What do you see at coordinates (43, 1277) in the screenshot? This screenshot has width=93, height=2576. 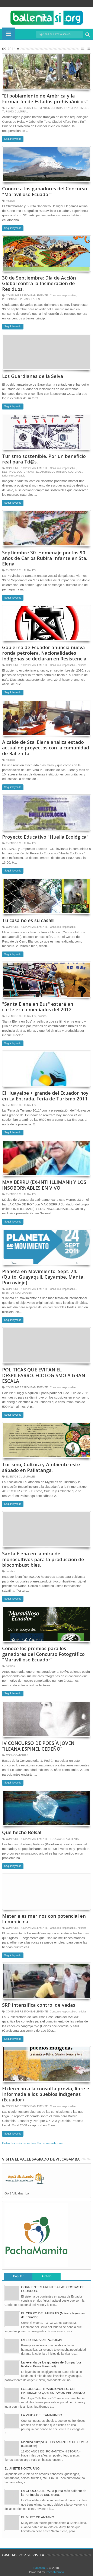 I see `Planeta en Movimiento. Sept. 24. (Quito, Guayaquil, Cayambe, Manta, Portoviejo)` at bounding box center [43, 1277].